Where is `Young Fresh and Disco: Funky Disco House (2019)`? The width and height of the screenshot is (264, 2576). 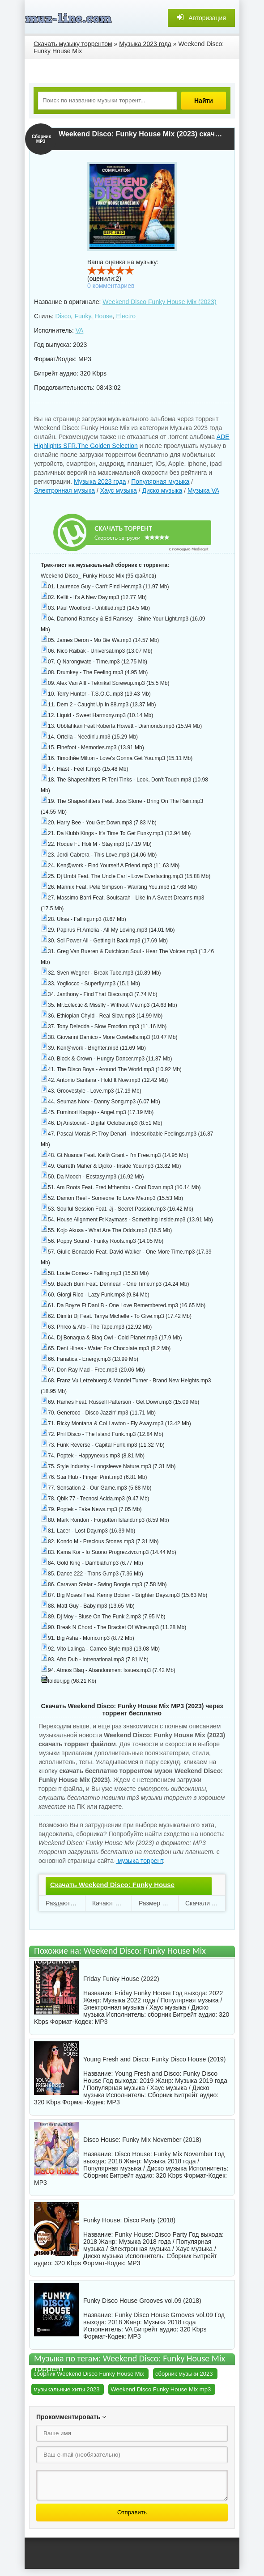
Young Fresh and Disco: Funky Disco House (2019) is located at coordinates (154, 2059).